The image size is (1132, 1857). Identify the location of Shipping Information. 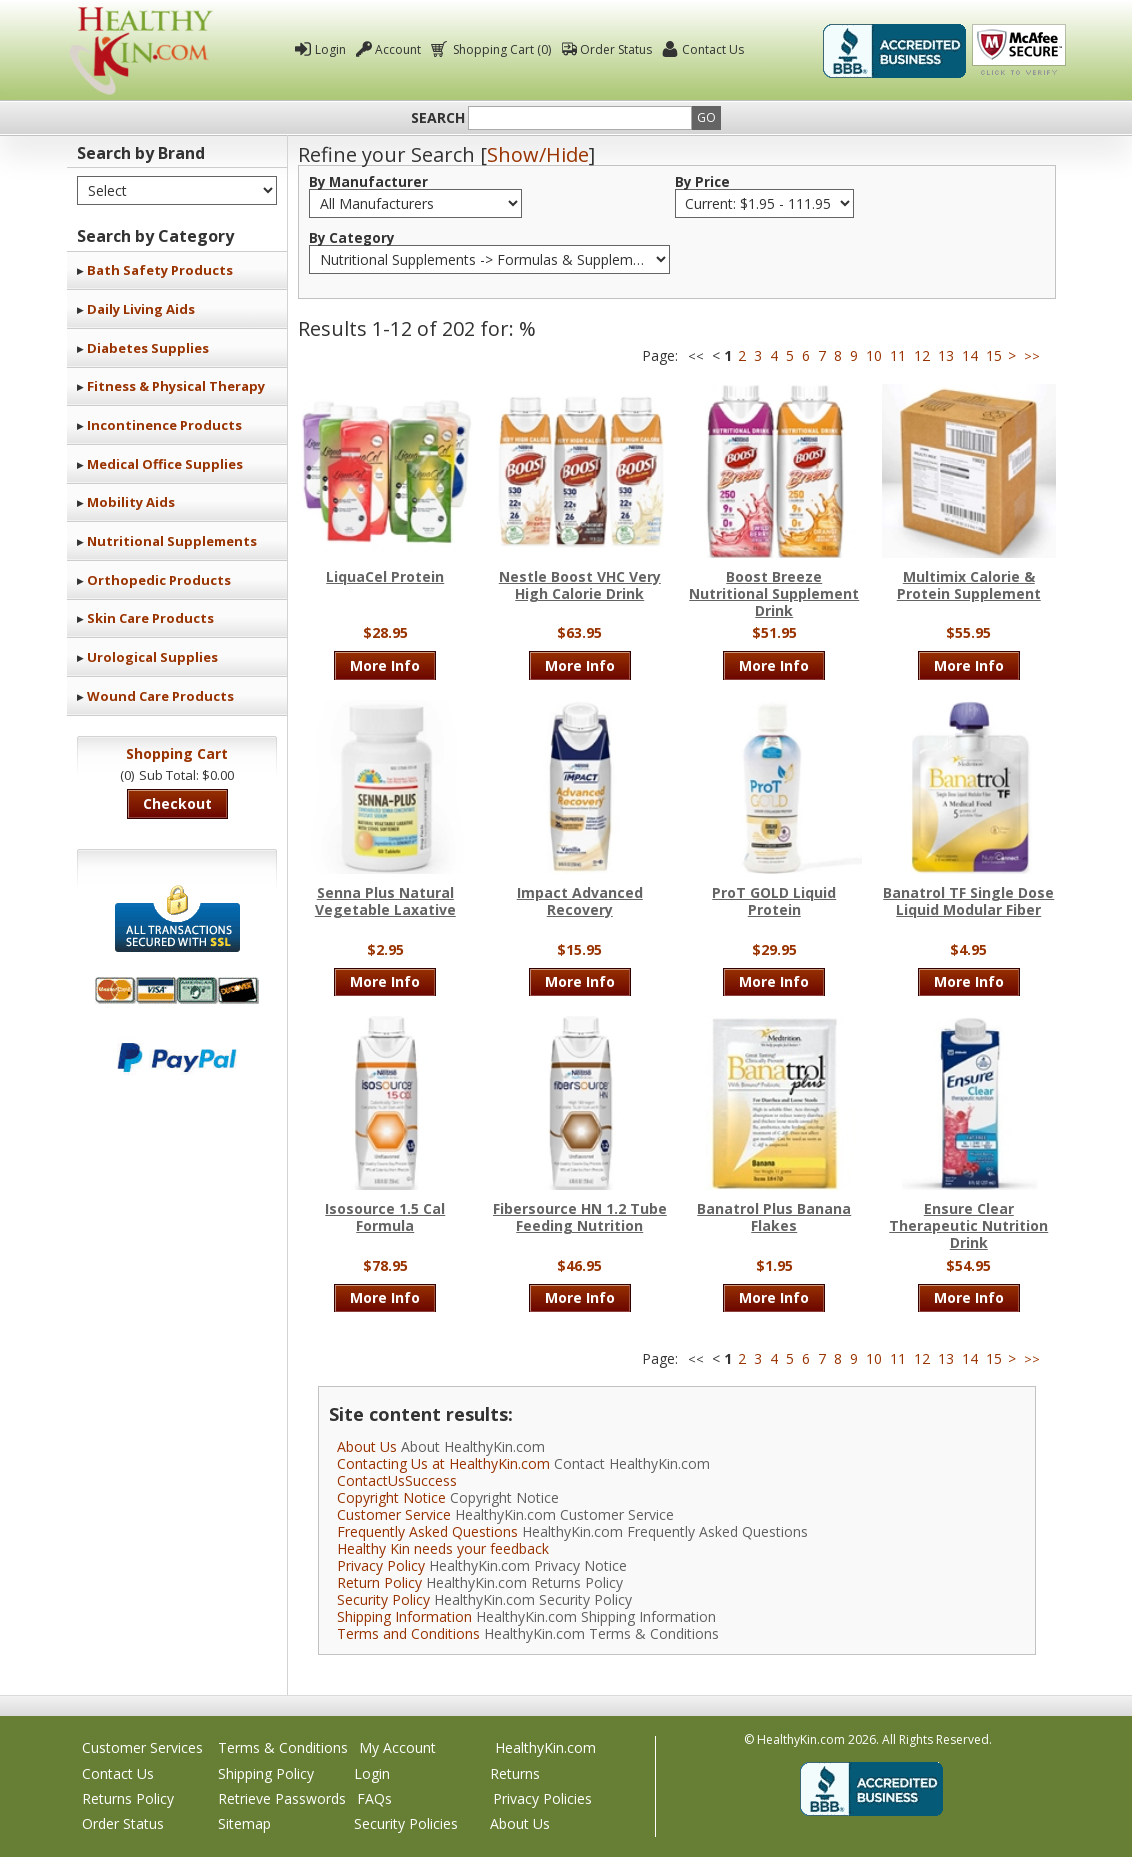
(404, 1616).